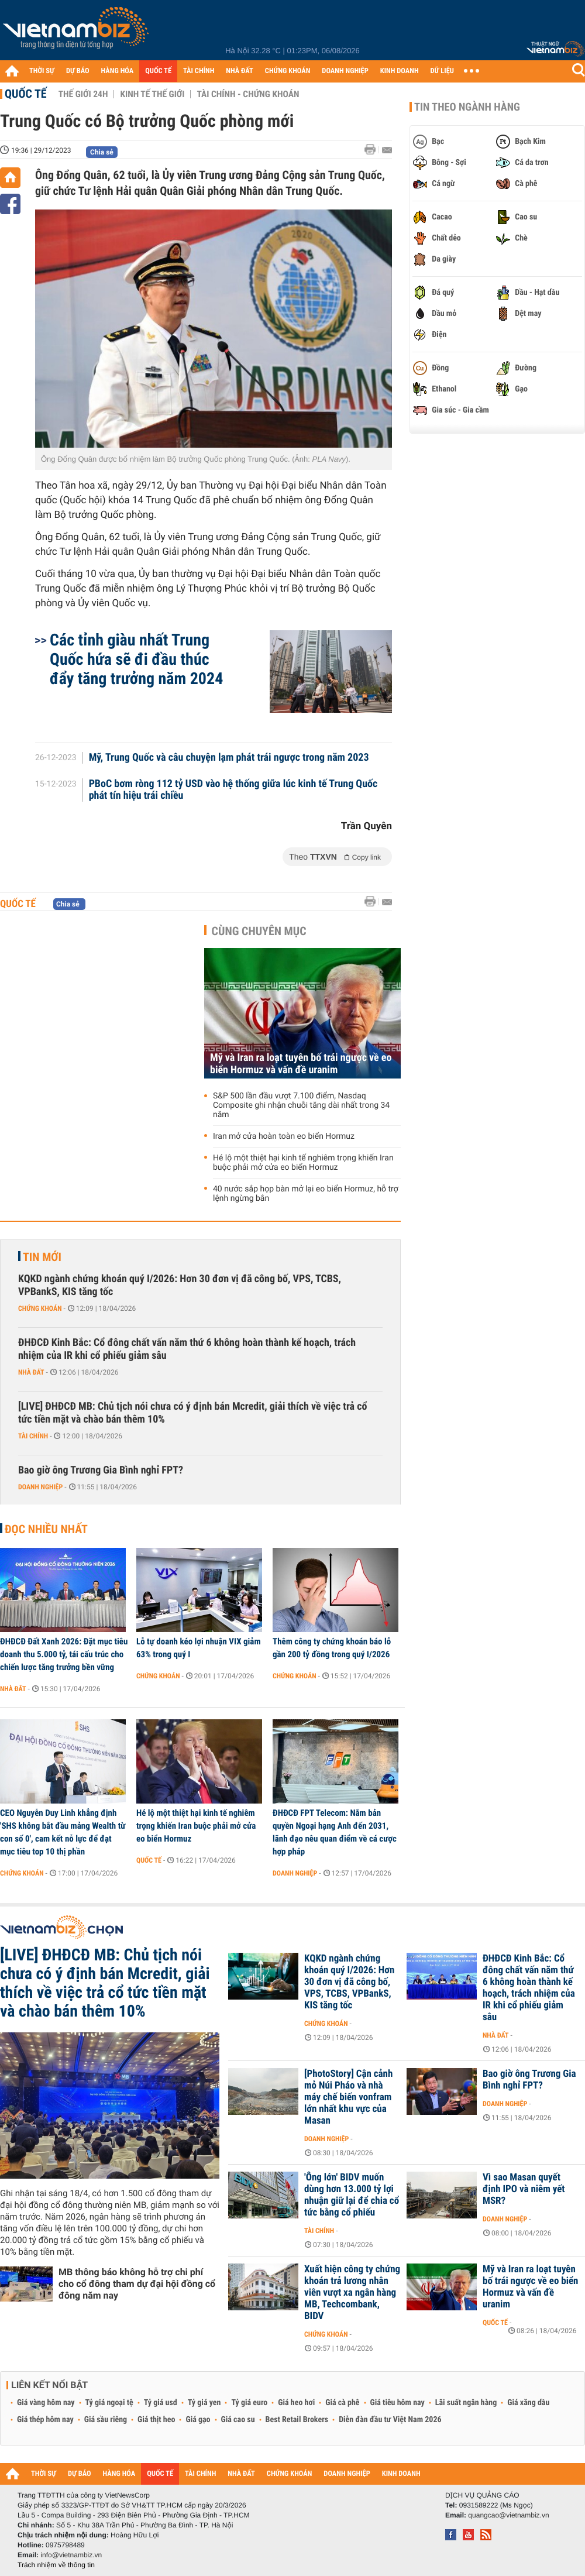 The width and height of the screenshot is (585, 2576). What do you see at coordinates (342, 2403) in the screenshot?
I see `Giá cà phê` at bounding box center [342, 2403].